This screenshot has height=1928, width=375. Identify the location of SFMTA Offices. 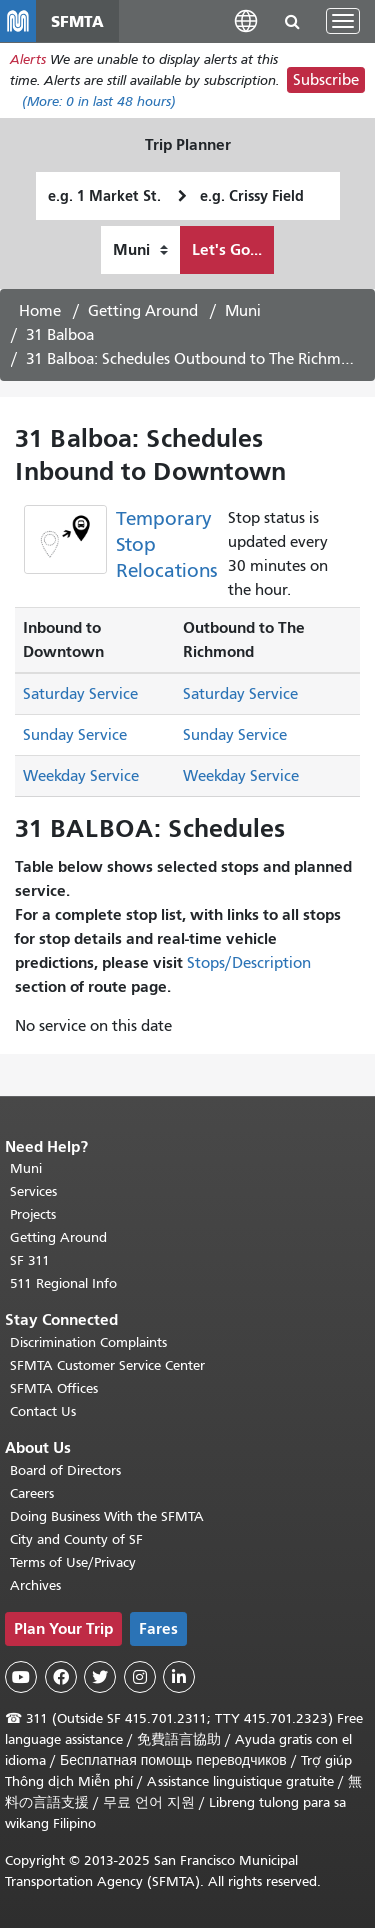
(54, 1388).